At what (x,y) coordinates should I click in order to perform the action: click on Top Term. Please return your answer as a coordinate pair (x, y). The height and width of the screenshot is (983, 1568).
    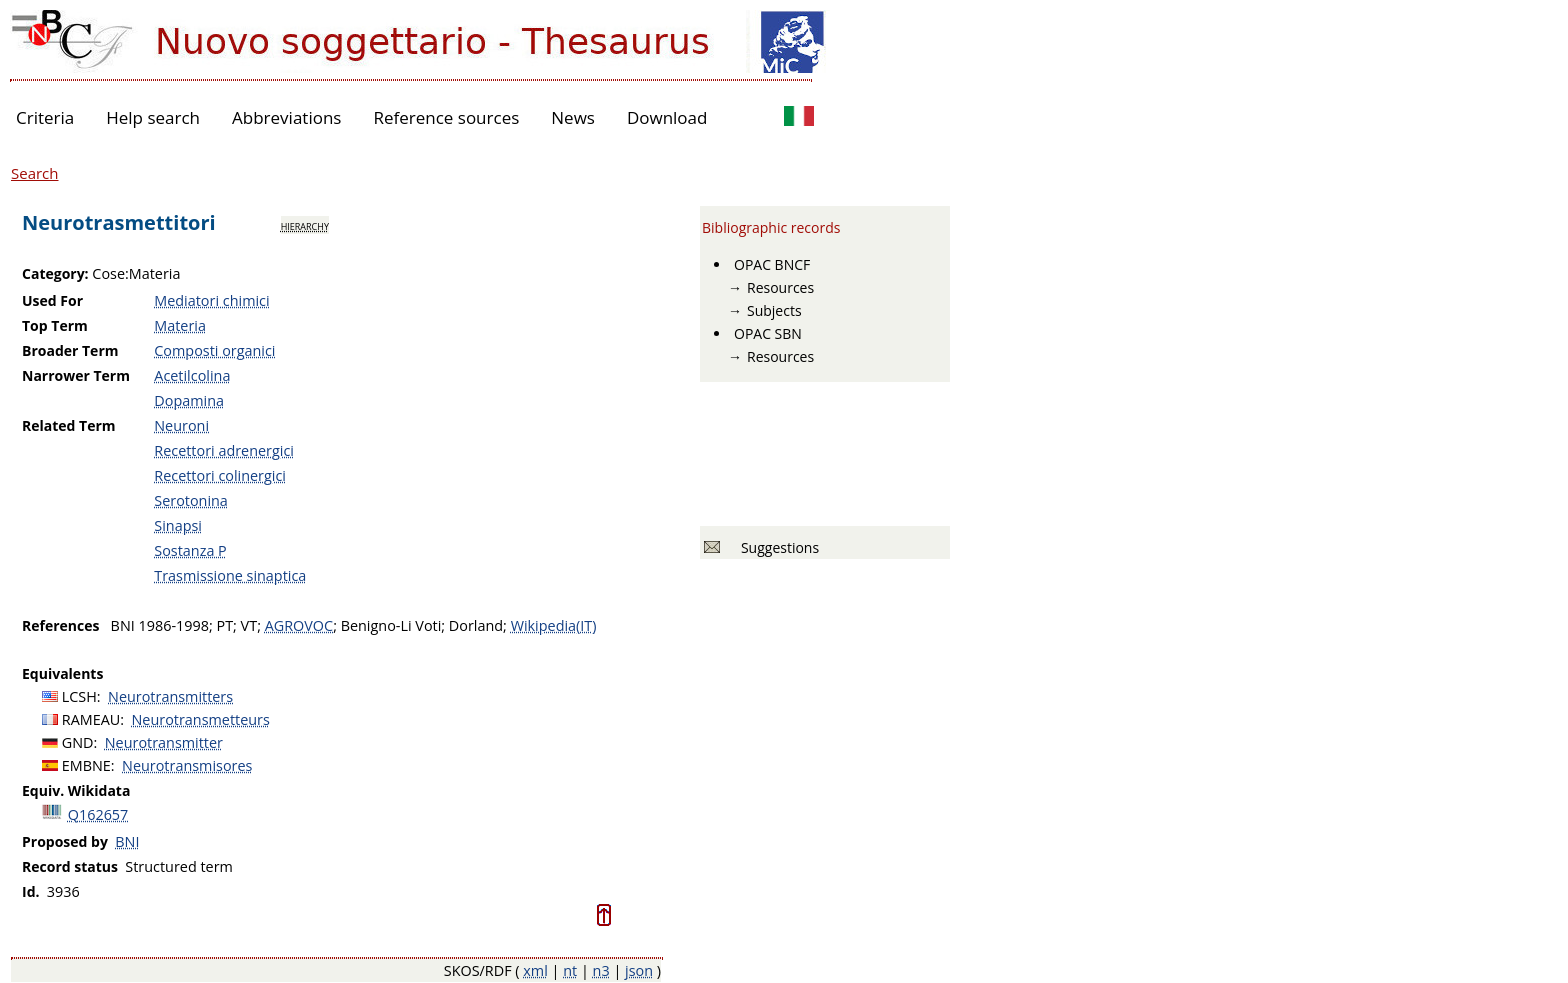
    Looking at the image, I should click on (55, 325).